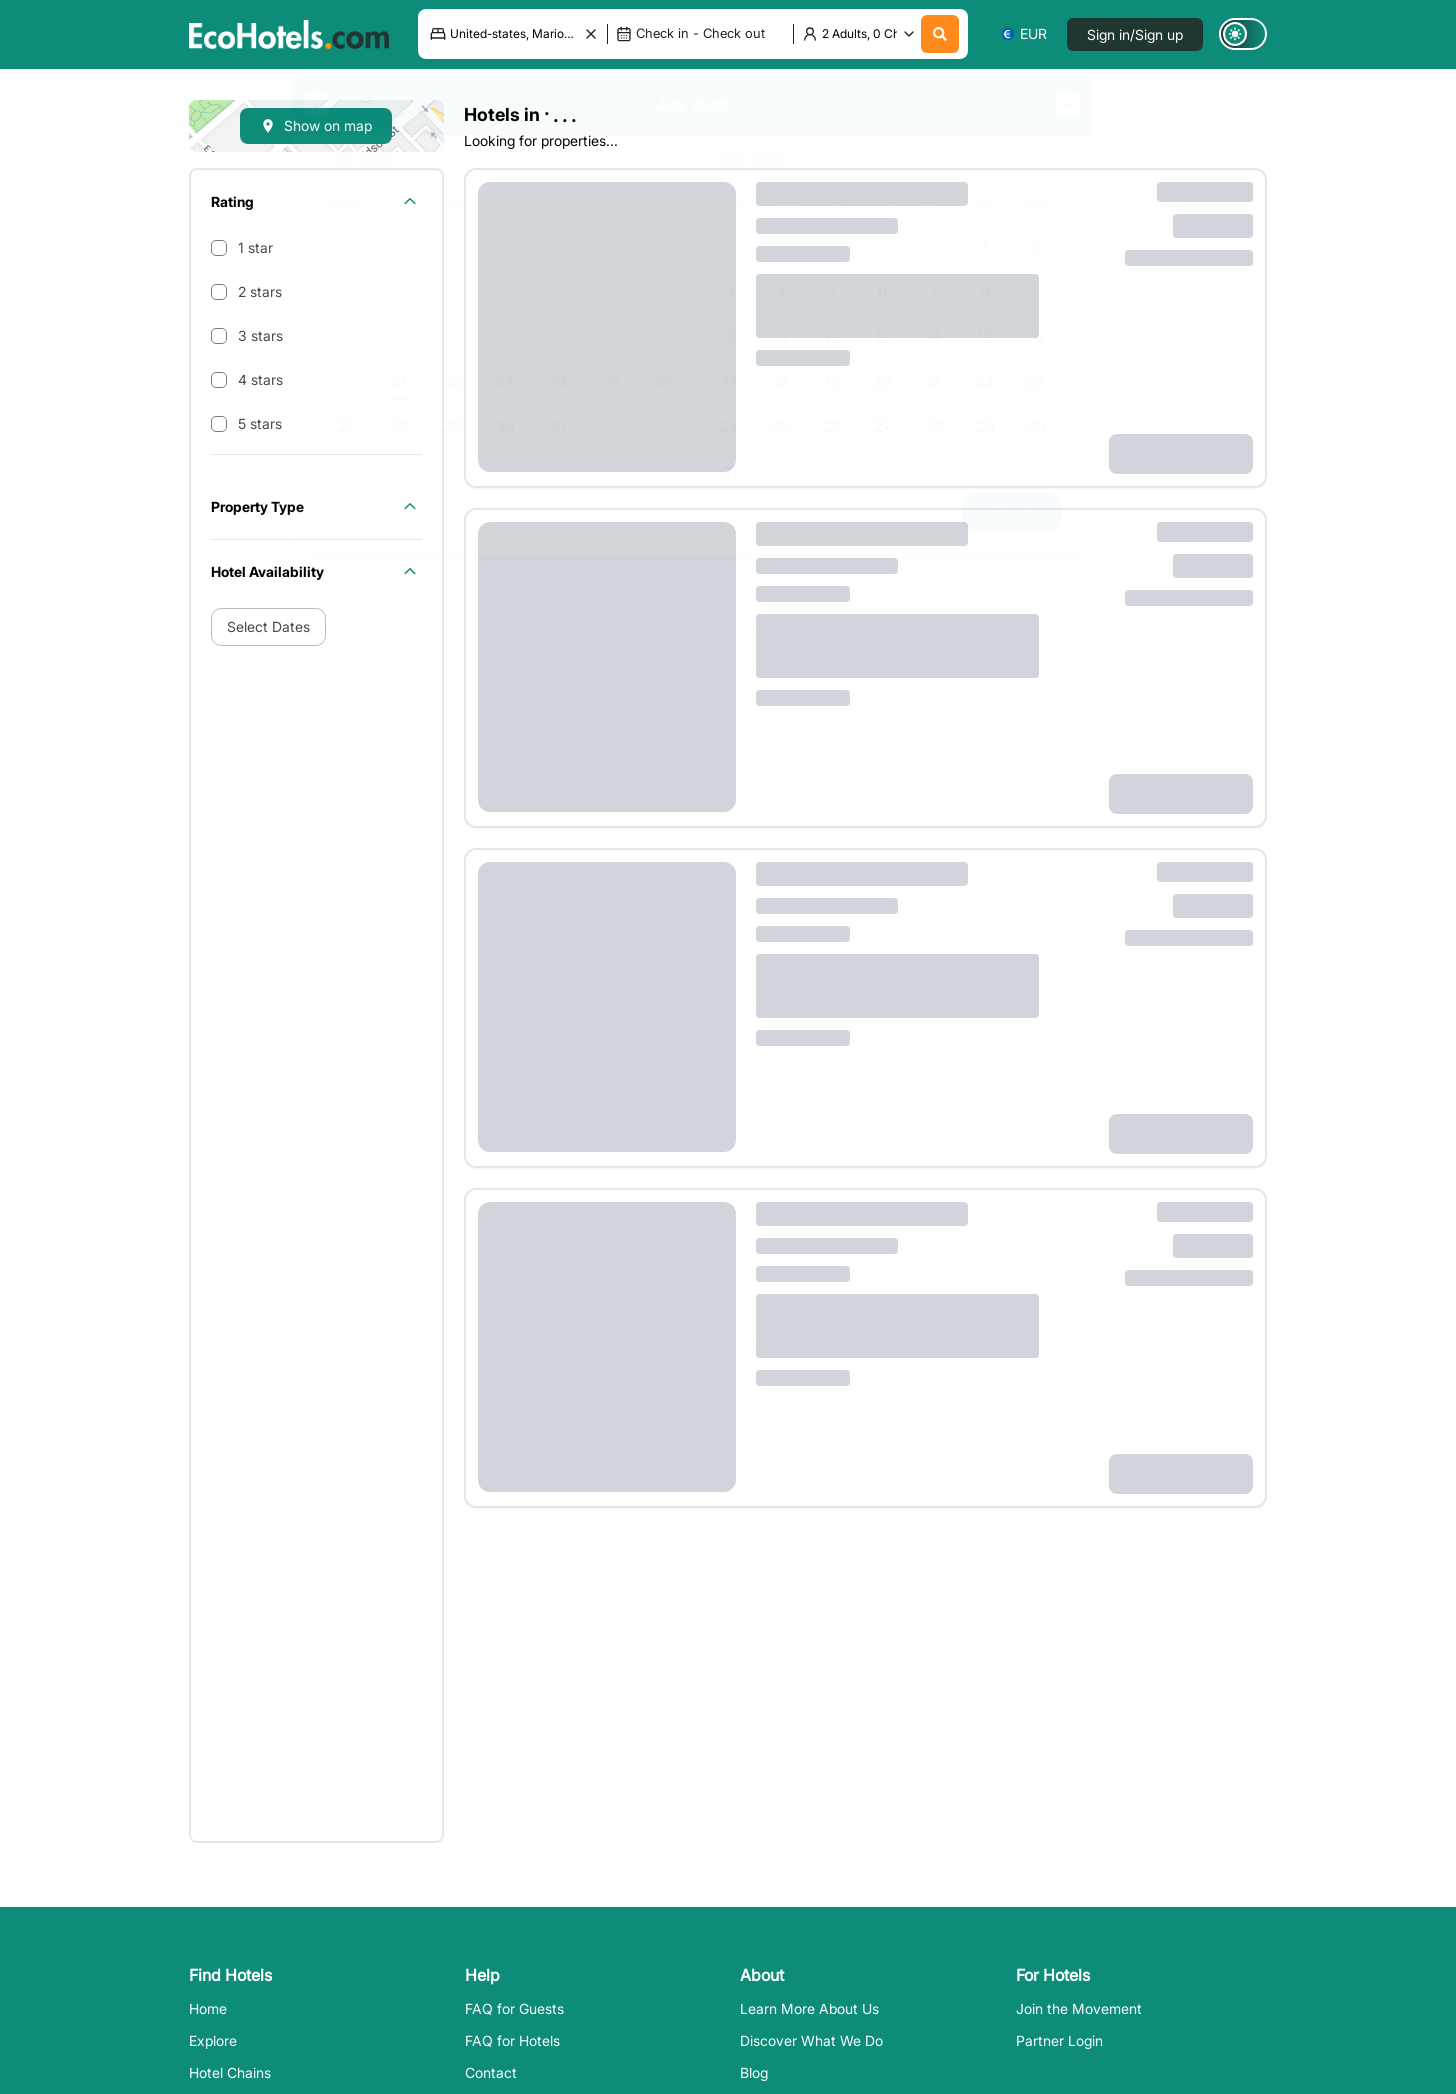 The width and height of the screenshot is (1456, 2094). What do you see at coordinates (230, 2072) in the screenshot?
I see `Hotel Chains` at bounding box center [230, 2072].